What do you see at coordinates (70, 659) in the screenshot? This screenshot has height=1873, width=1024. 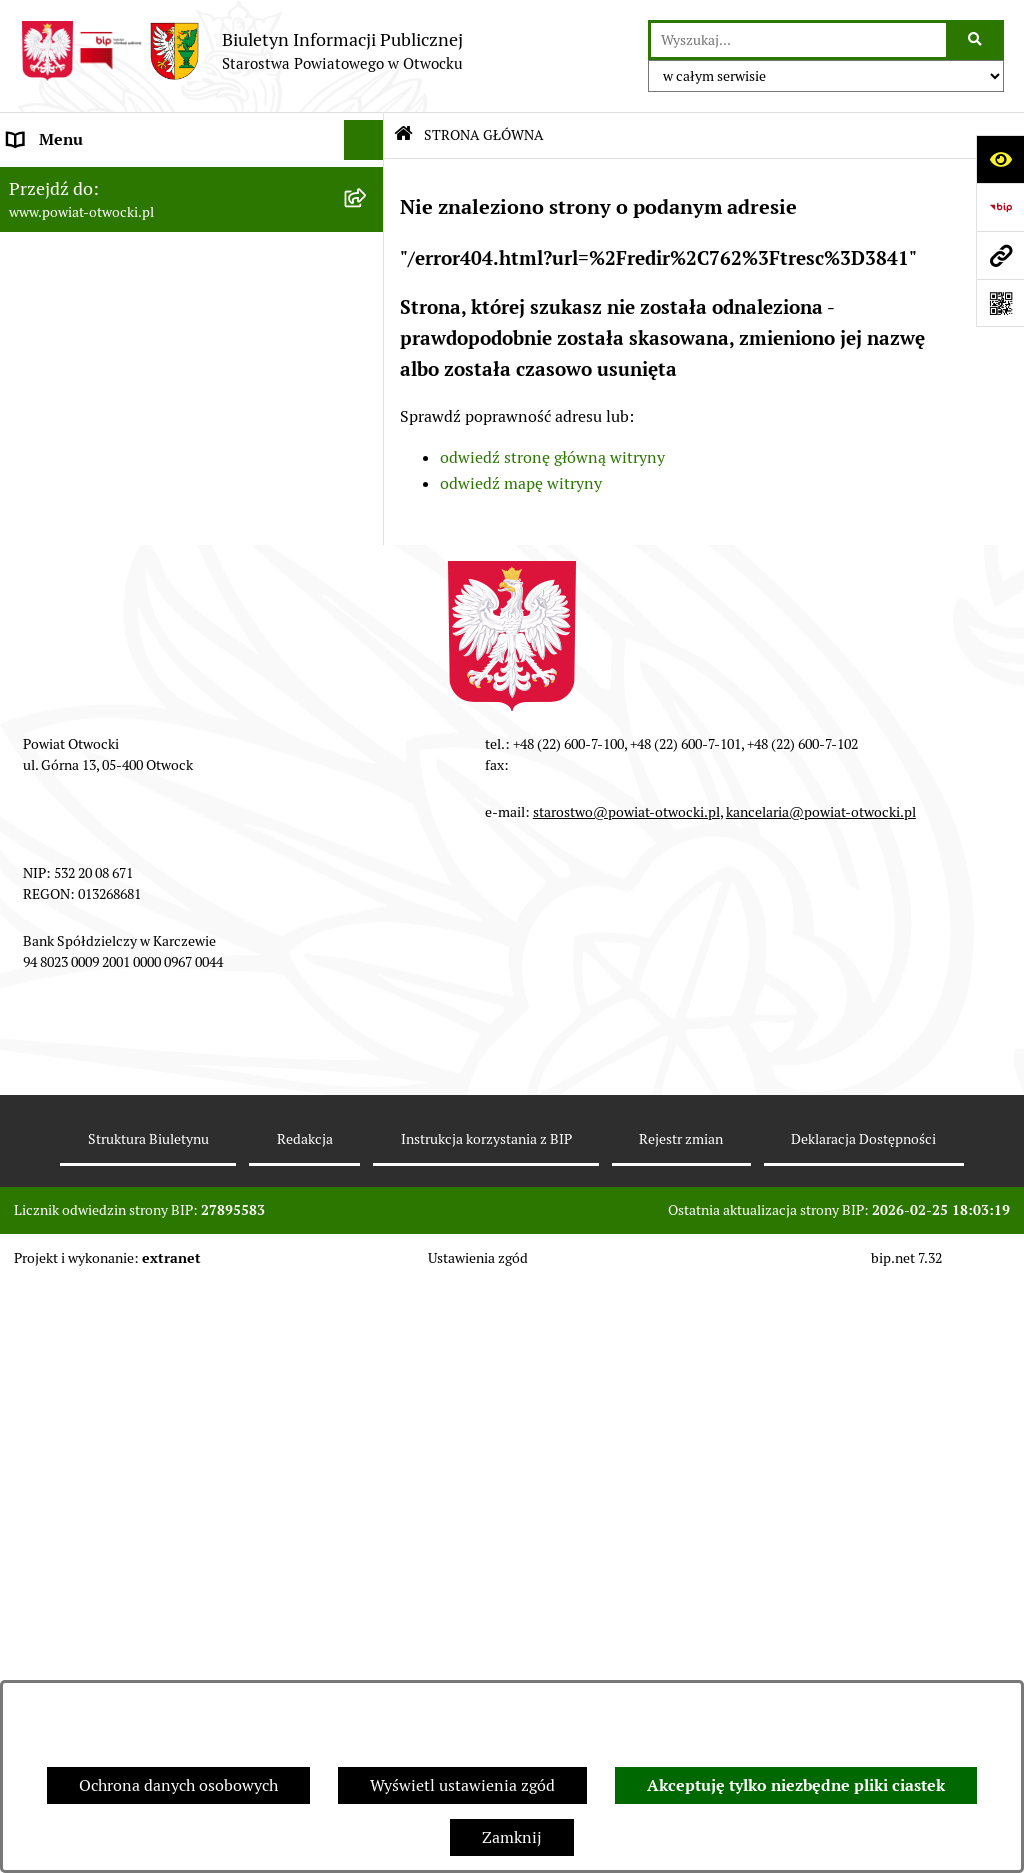 I see `Rejestry / wykazy` at bounding box center [70, 659].